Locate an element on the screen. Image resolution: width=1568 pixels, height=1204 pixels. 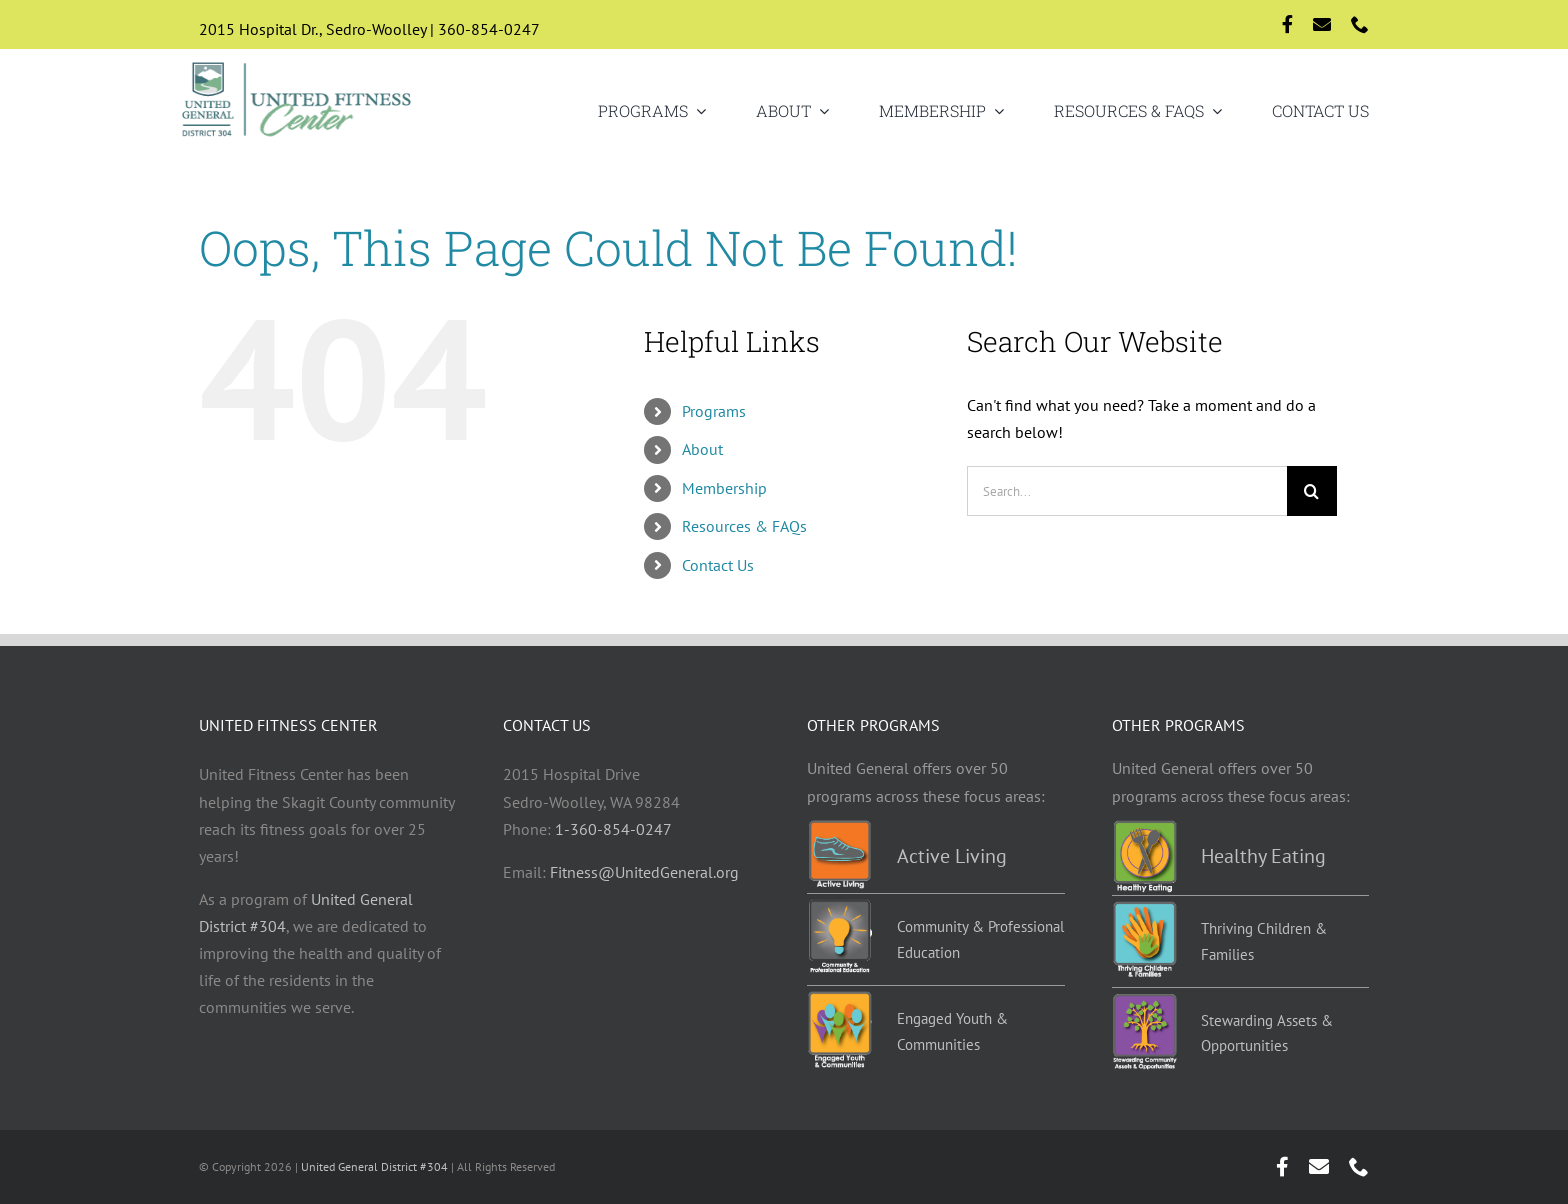
[Education-programs] is located at coordinates (839, 907).